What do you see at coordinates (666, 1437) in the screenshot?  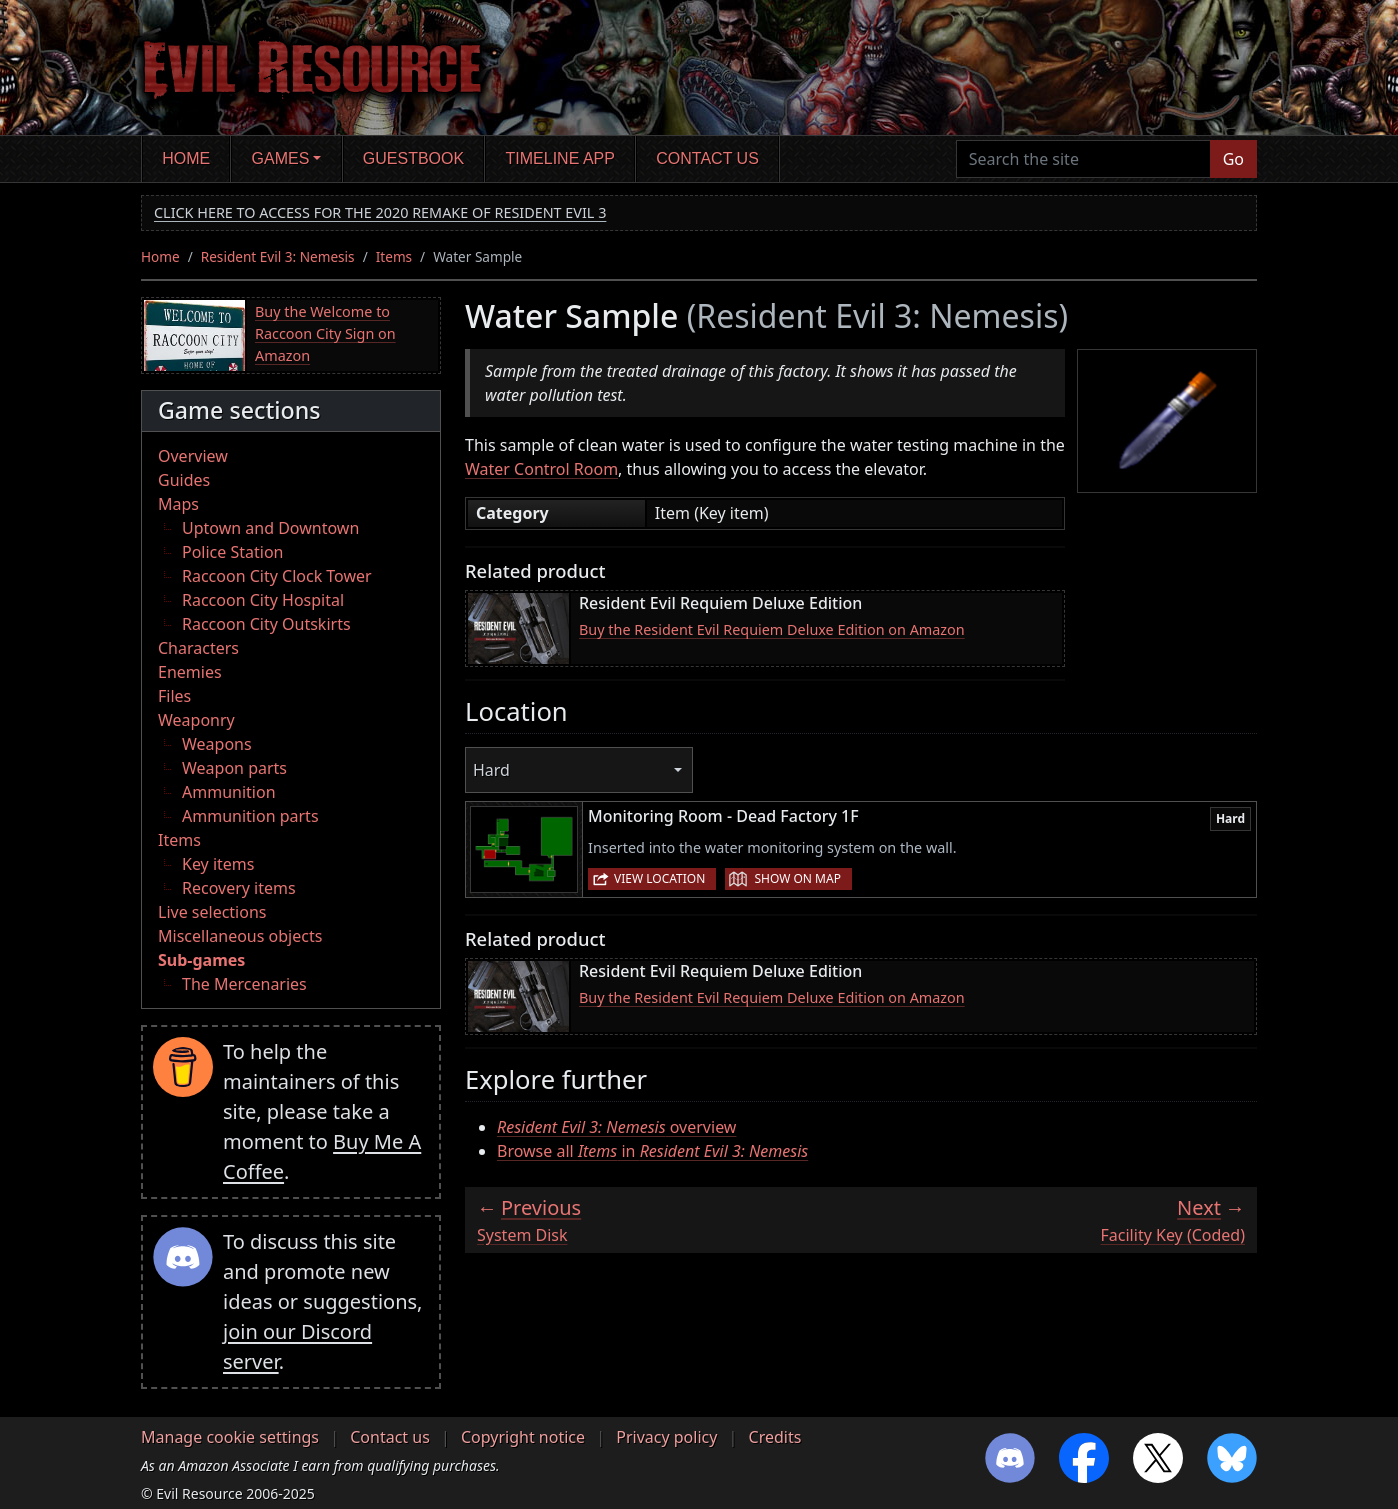 I see `Privacy policy` at bounding box center [666, 1437].